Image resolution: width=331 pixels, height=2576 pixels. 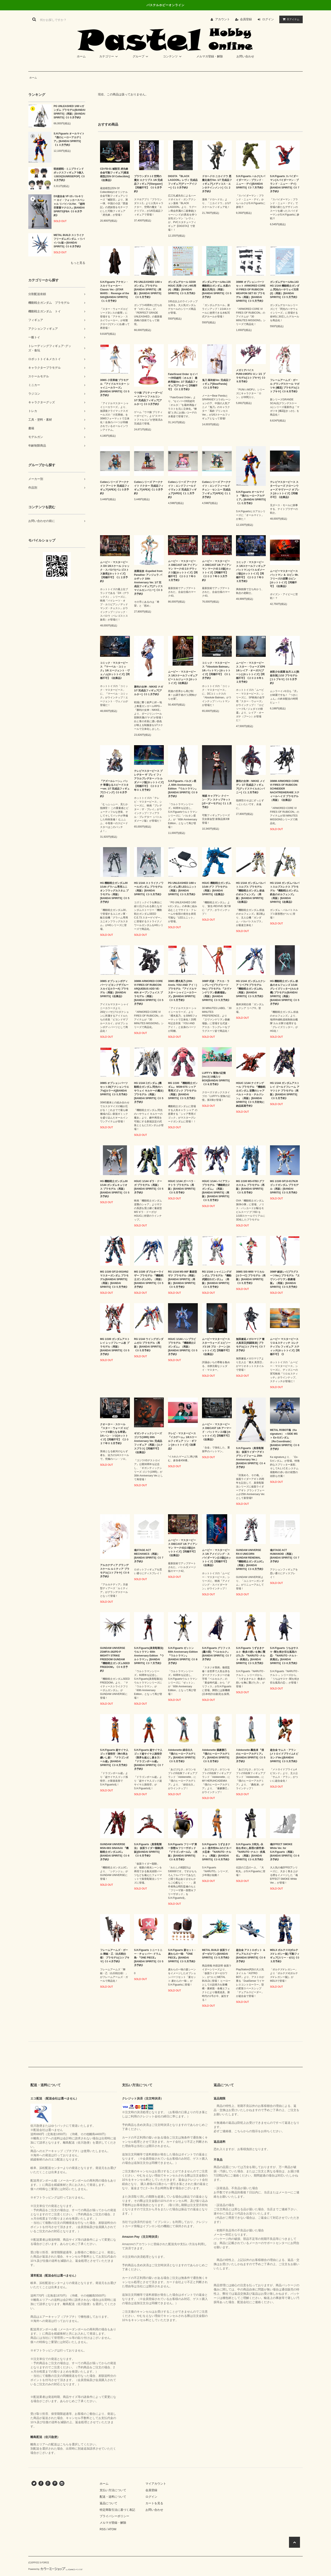 I want to click on S.H.Figuarts うずまきナルト-意外性No.1のドタバタ忍者- 『NARUTO -ナルト-』（再販）[BANDAI SPIRITS]《０６月予約》, so click(x=216, y=1852).